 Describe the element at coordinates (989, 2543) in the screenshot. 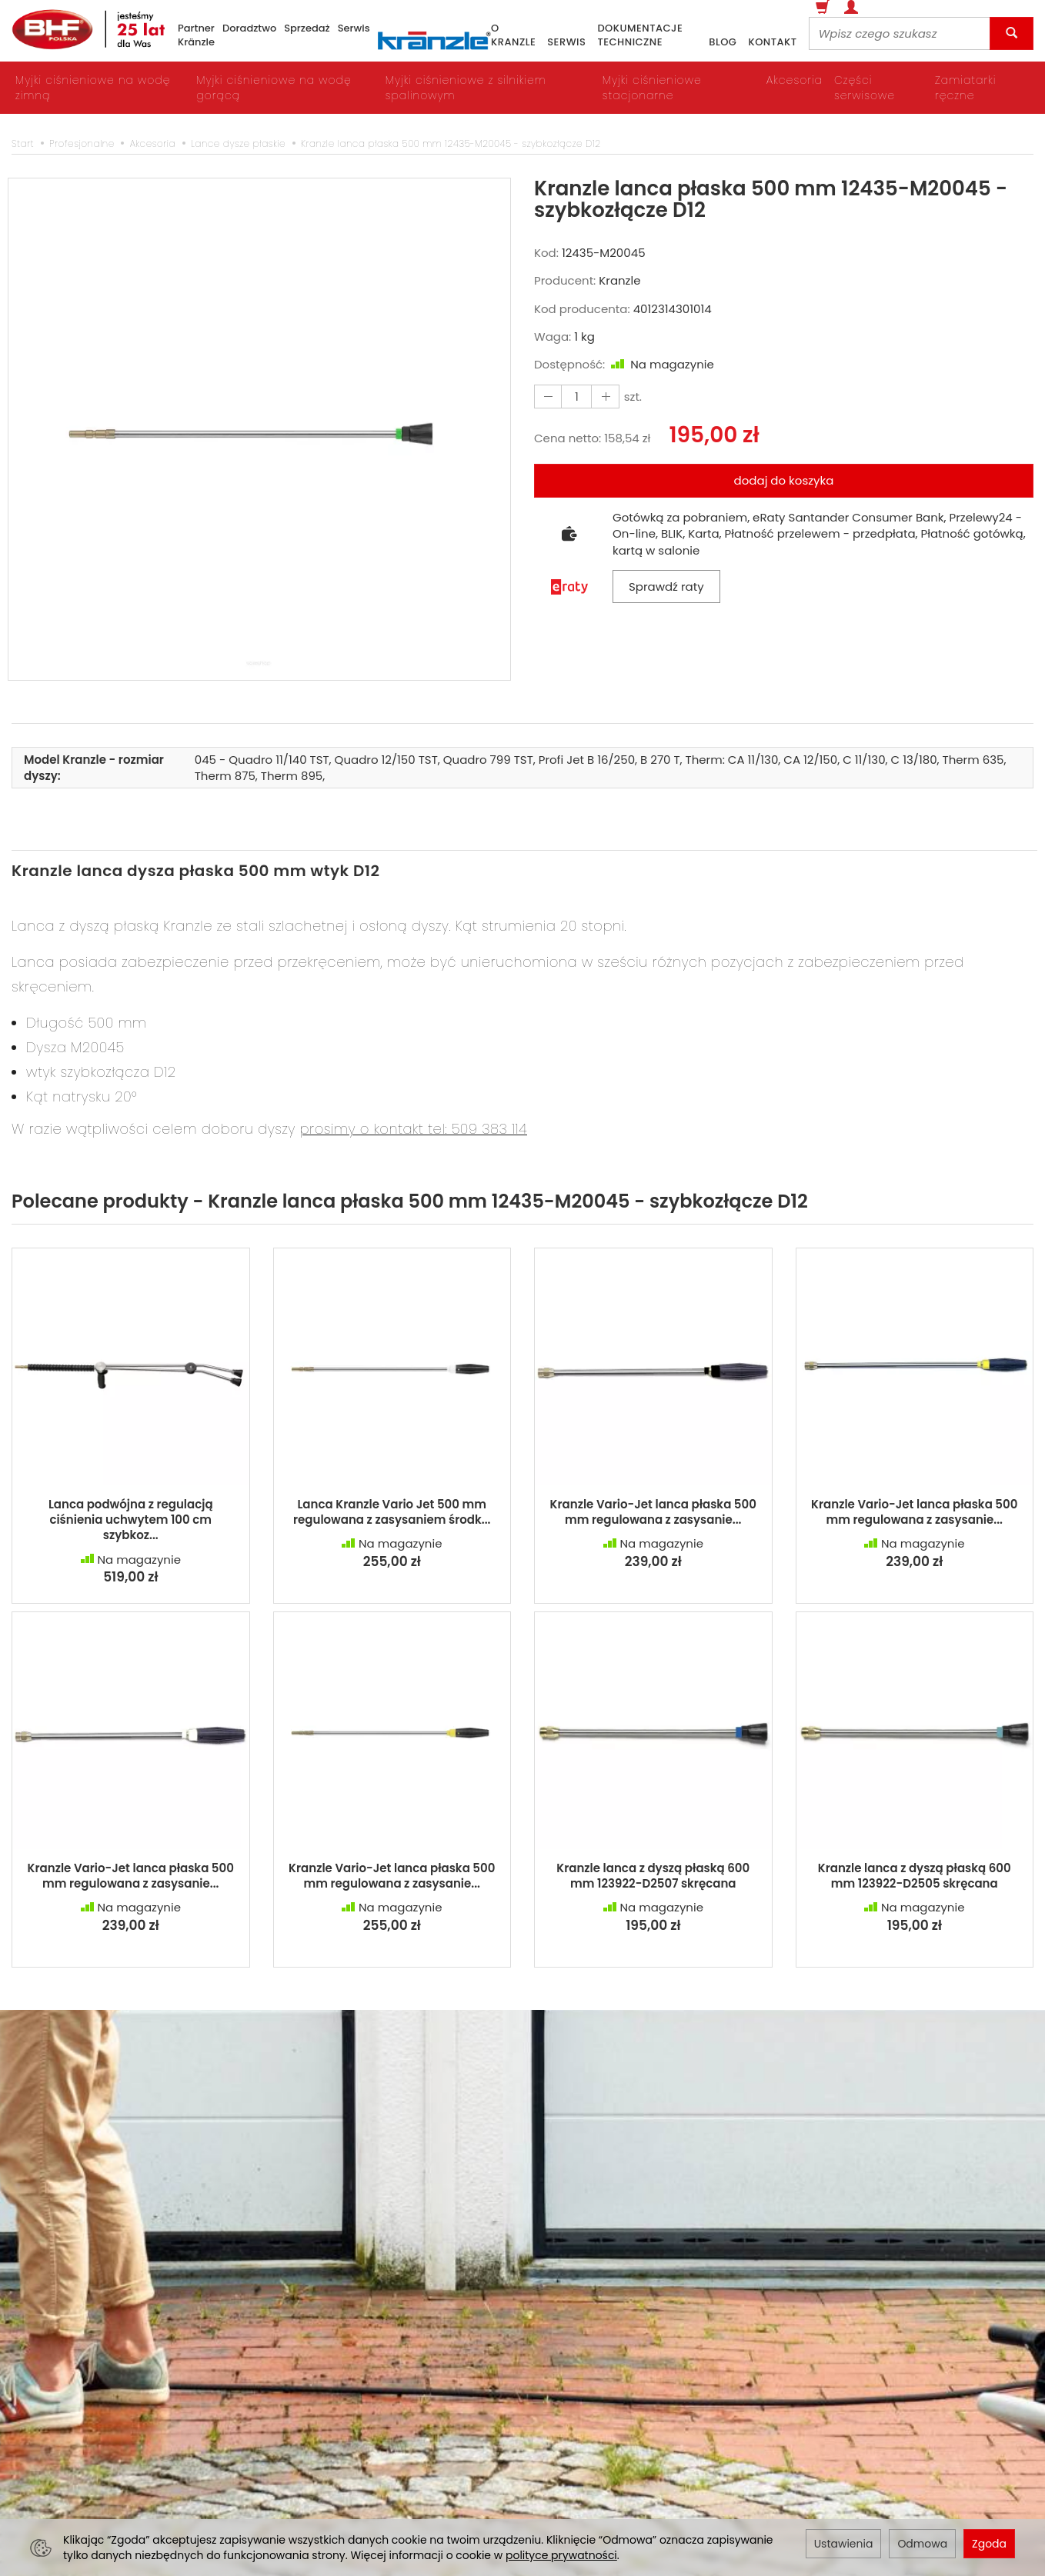

I see `Zgoda` at that location.